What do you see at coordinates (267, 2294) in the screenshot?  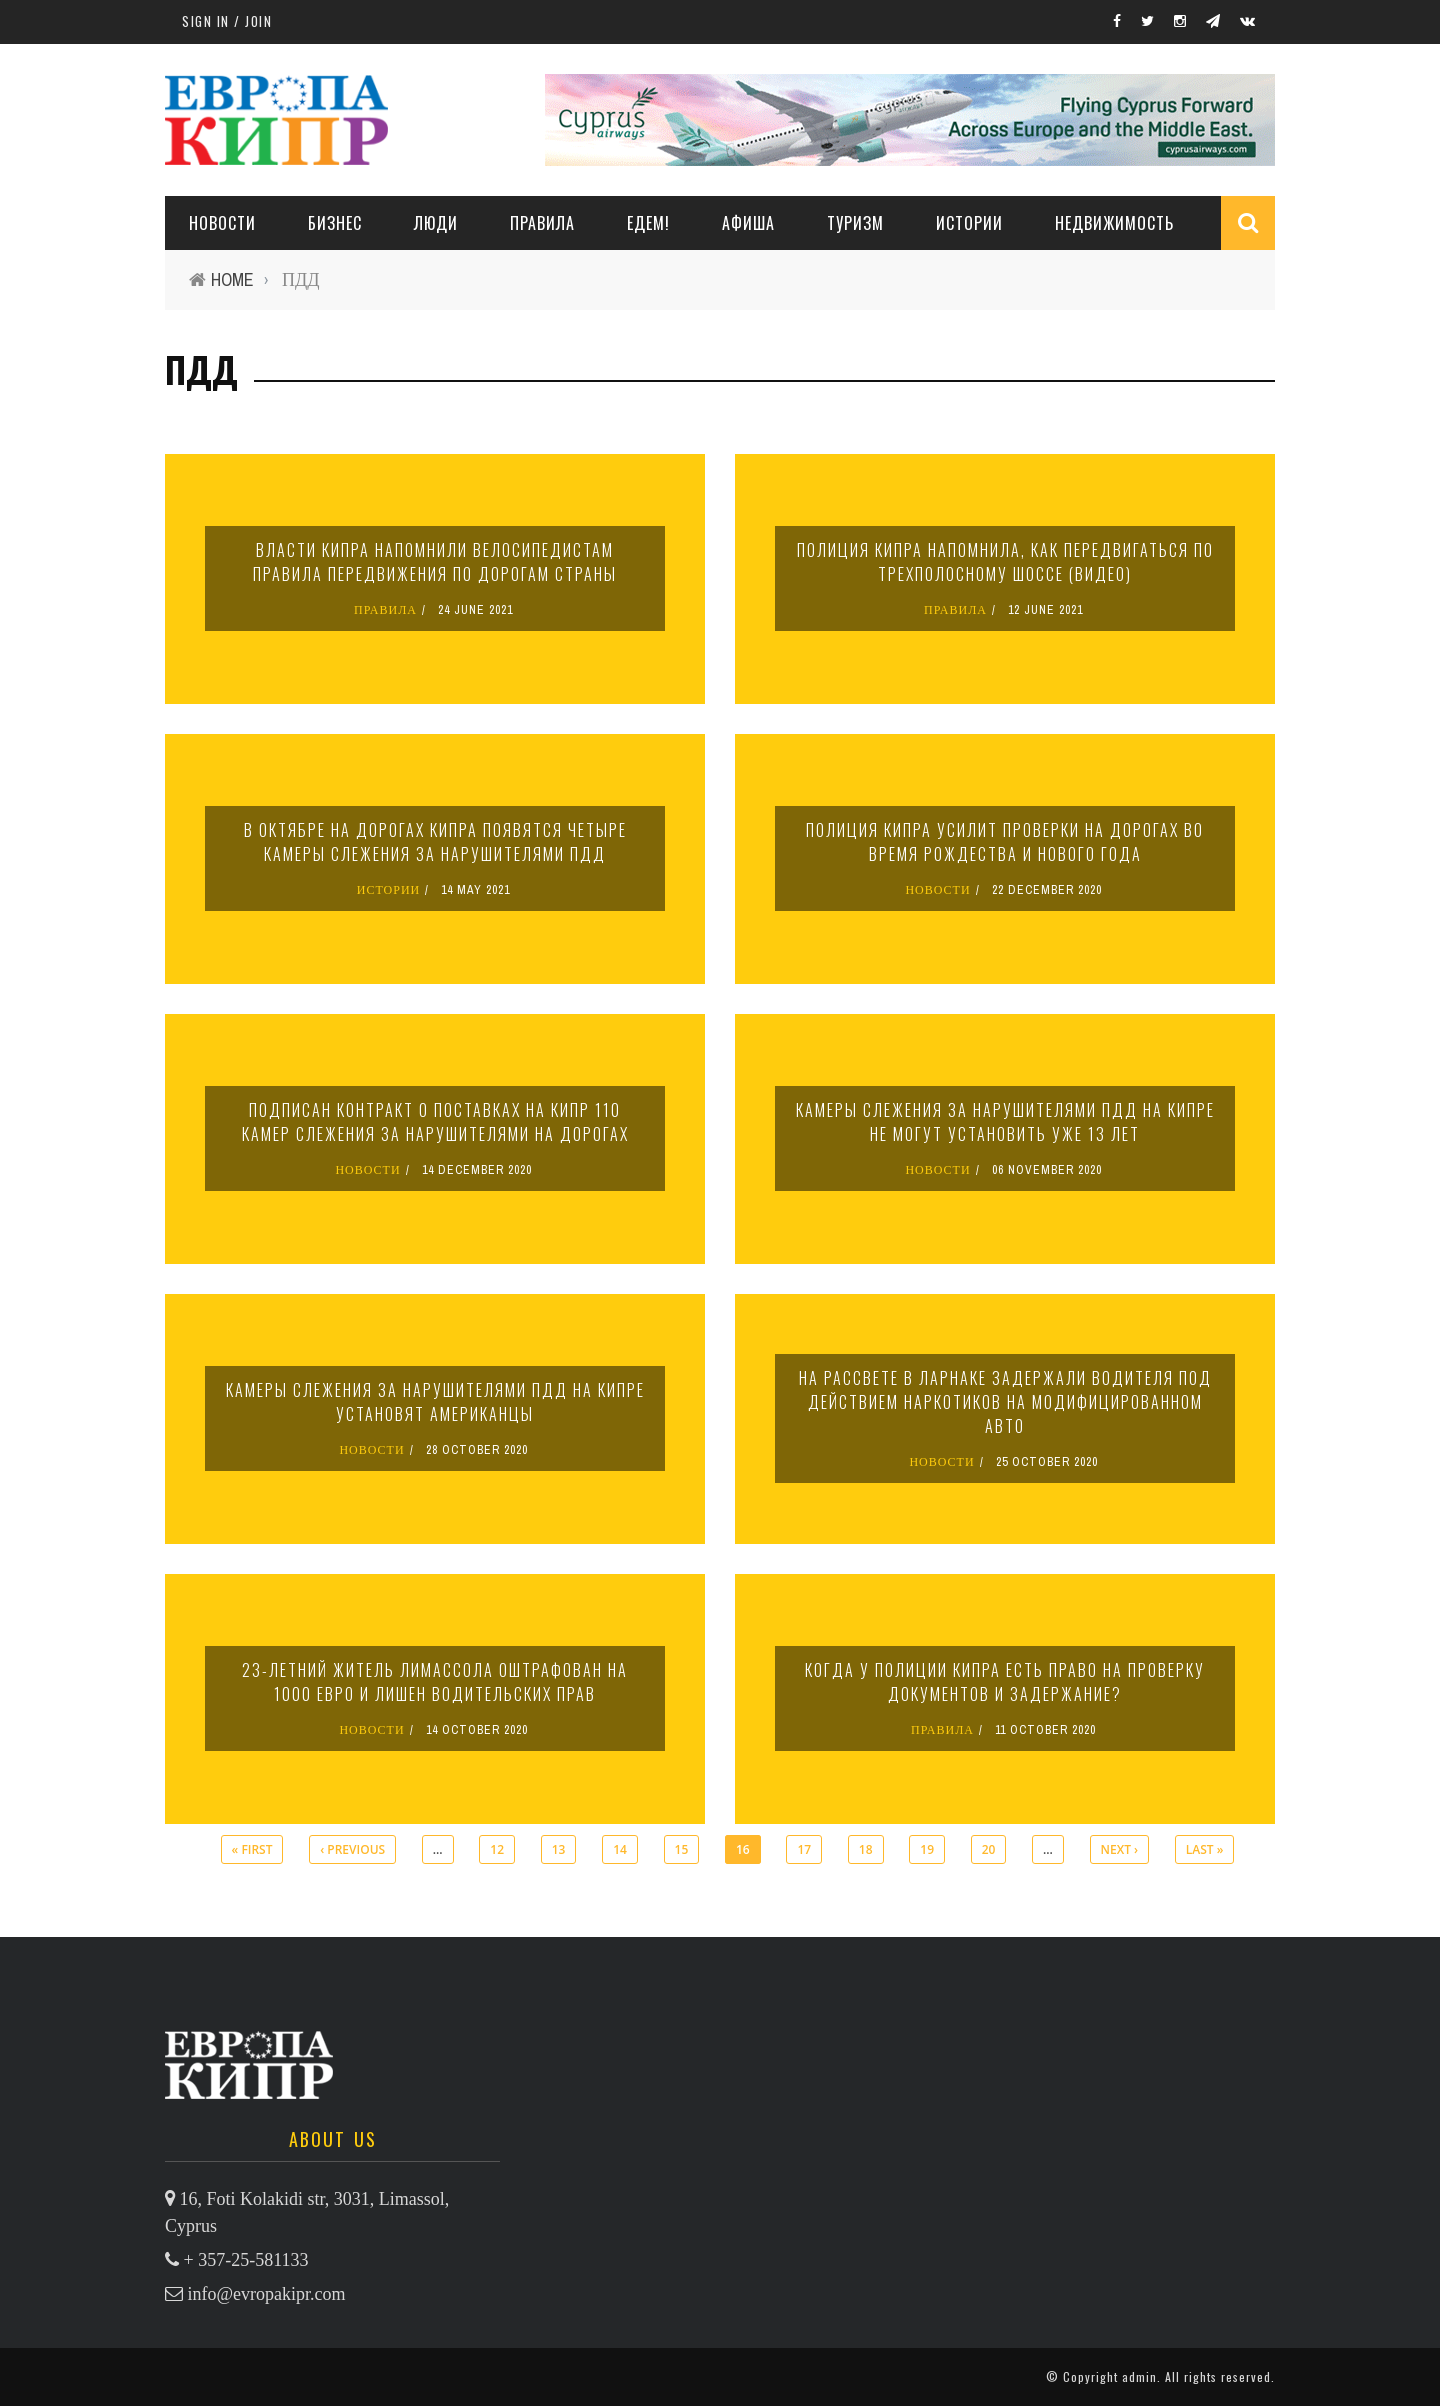 I see `info@evropakipr.com` at bounding box center [267, 2294].